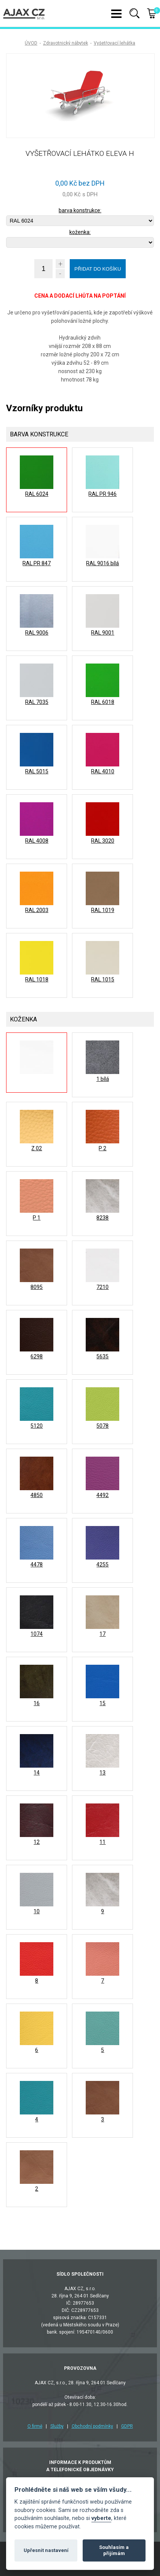 The width and height of the screenshot is (160, 2576). I want to click on RAL 1015, so click(102, 979).